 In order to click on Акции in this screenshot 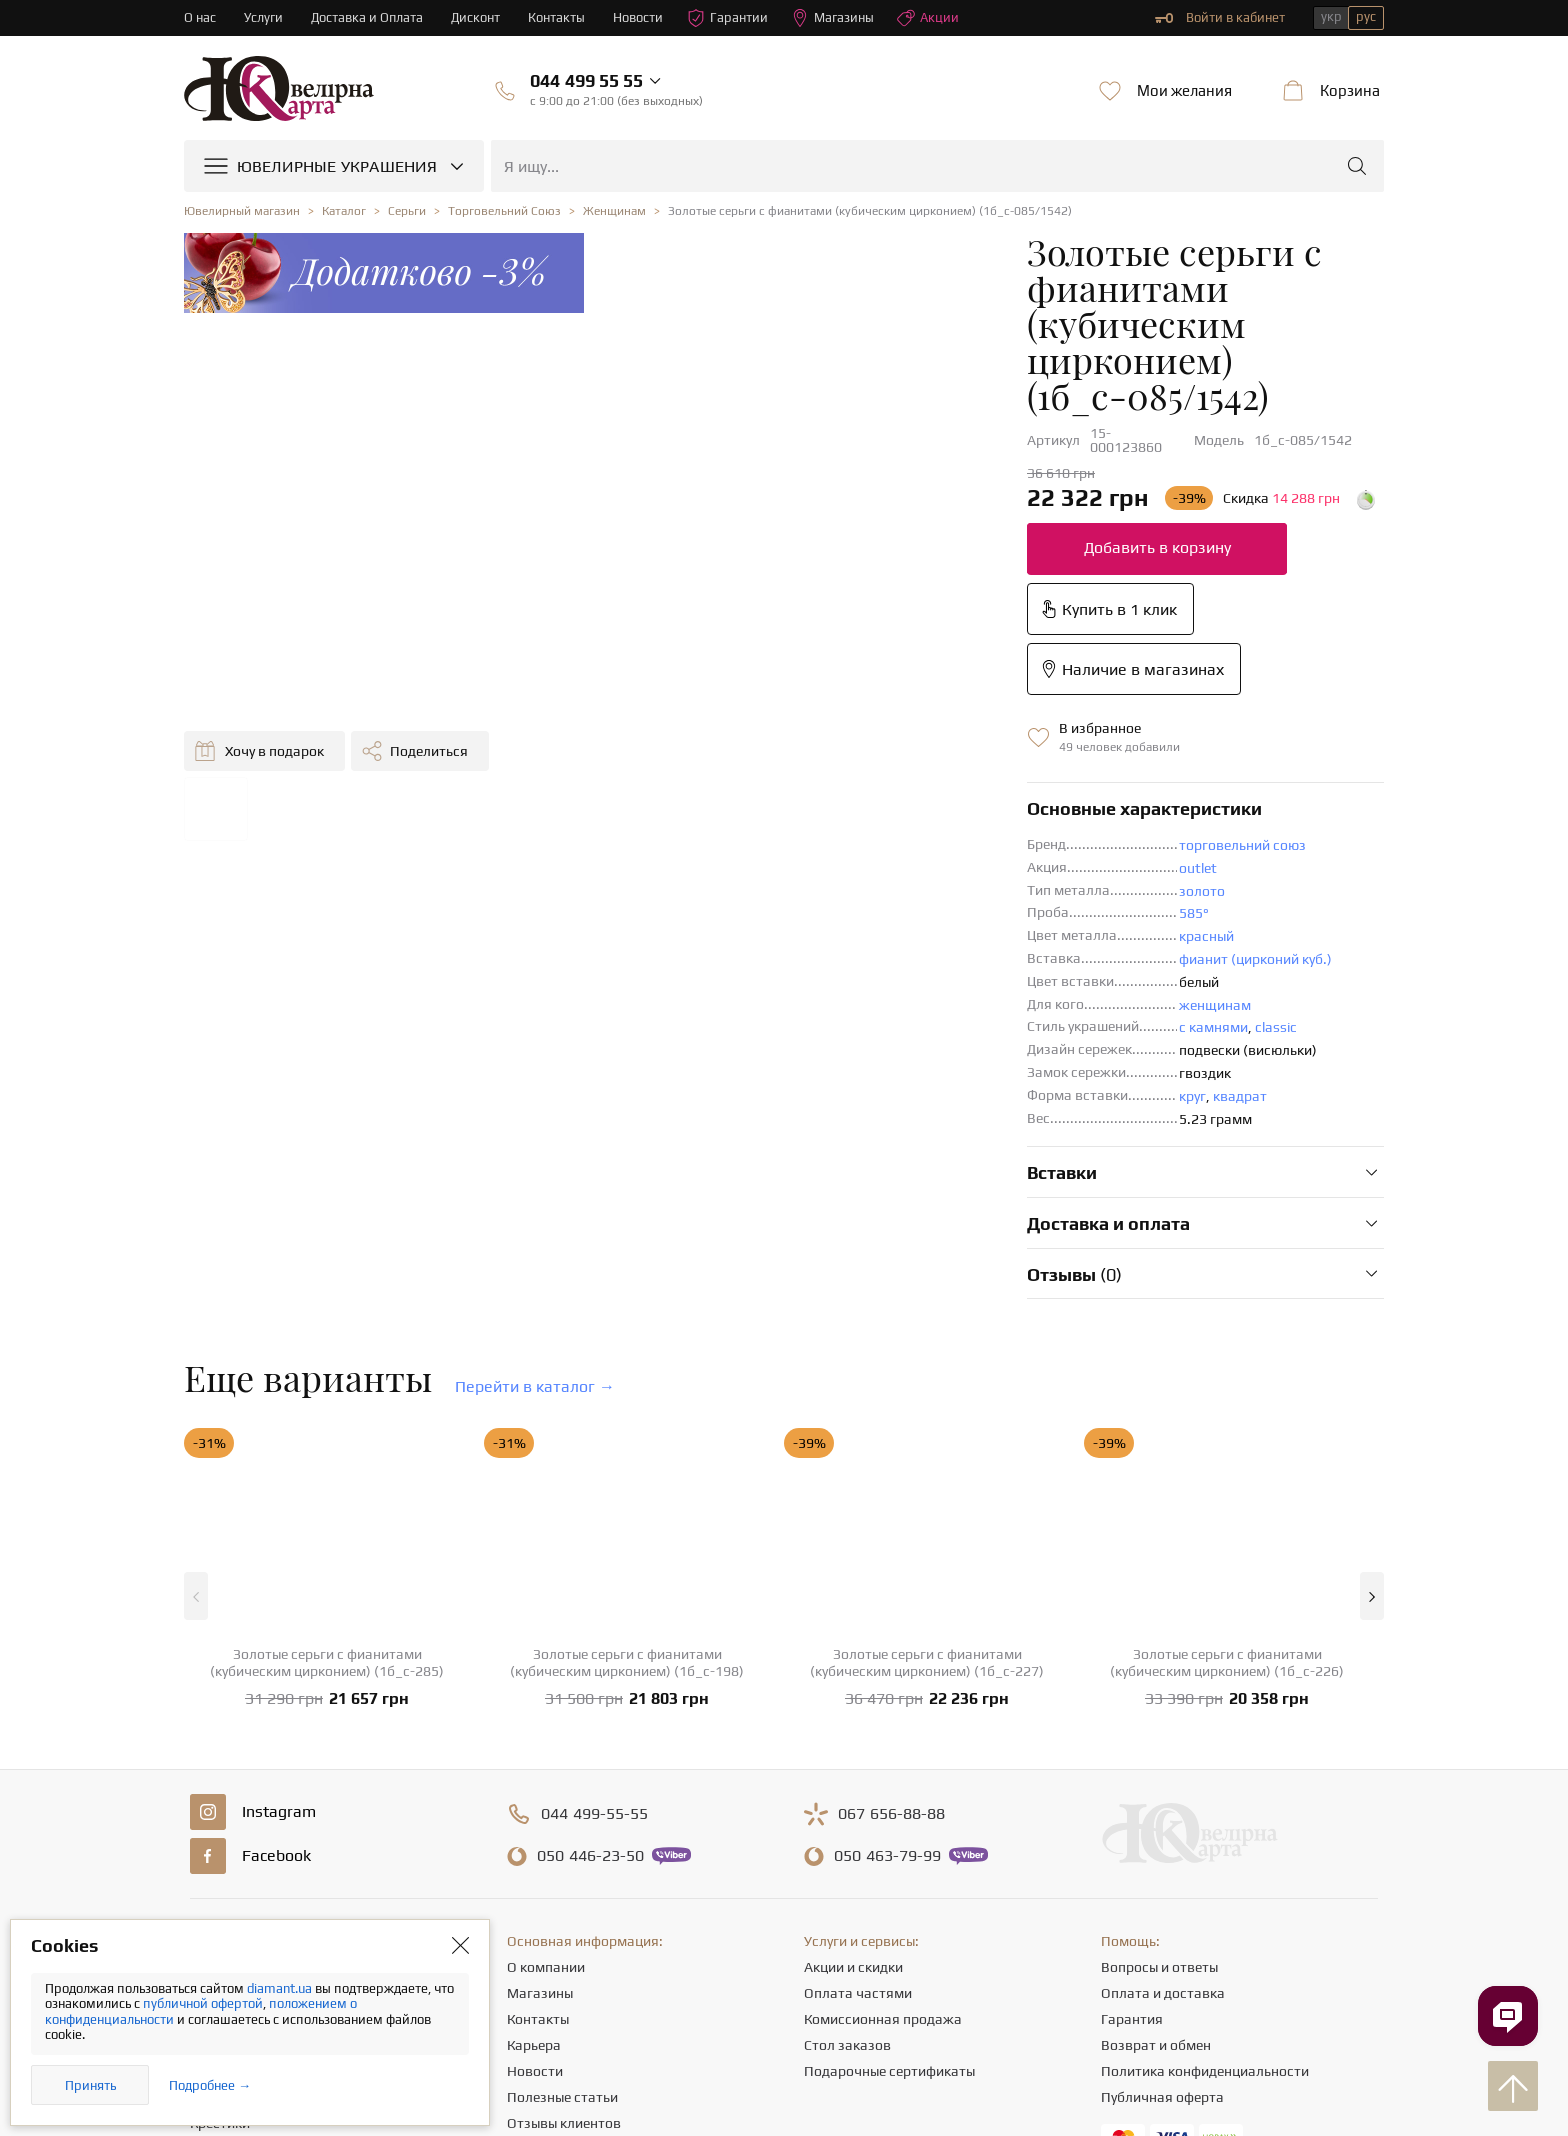, I will do `click(929, 18)`.